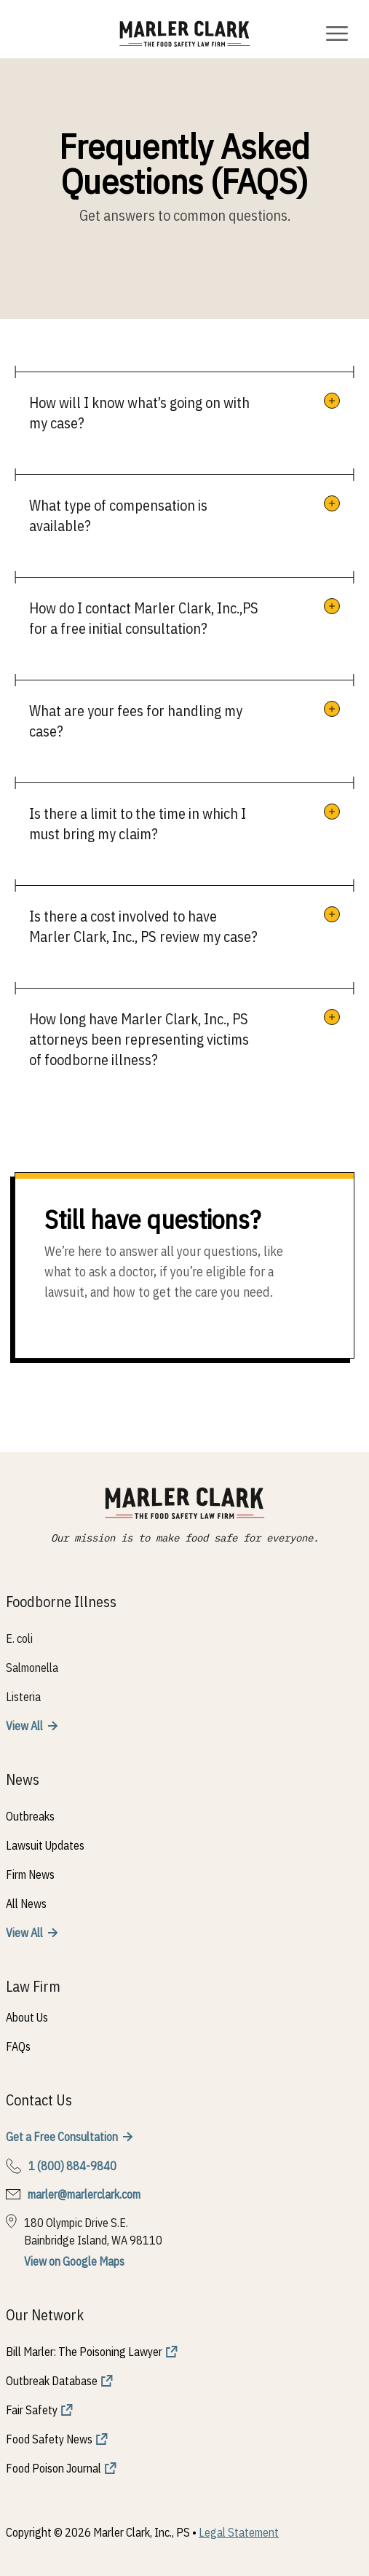 This screenshot has height=2576, width=369. Describe the element at coordinates (84, 2351) in the screenshot. I see `Bill Marler: The Poisoning Lawyer` at that location.